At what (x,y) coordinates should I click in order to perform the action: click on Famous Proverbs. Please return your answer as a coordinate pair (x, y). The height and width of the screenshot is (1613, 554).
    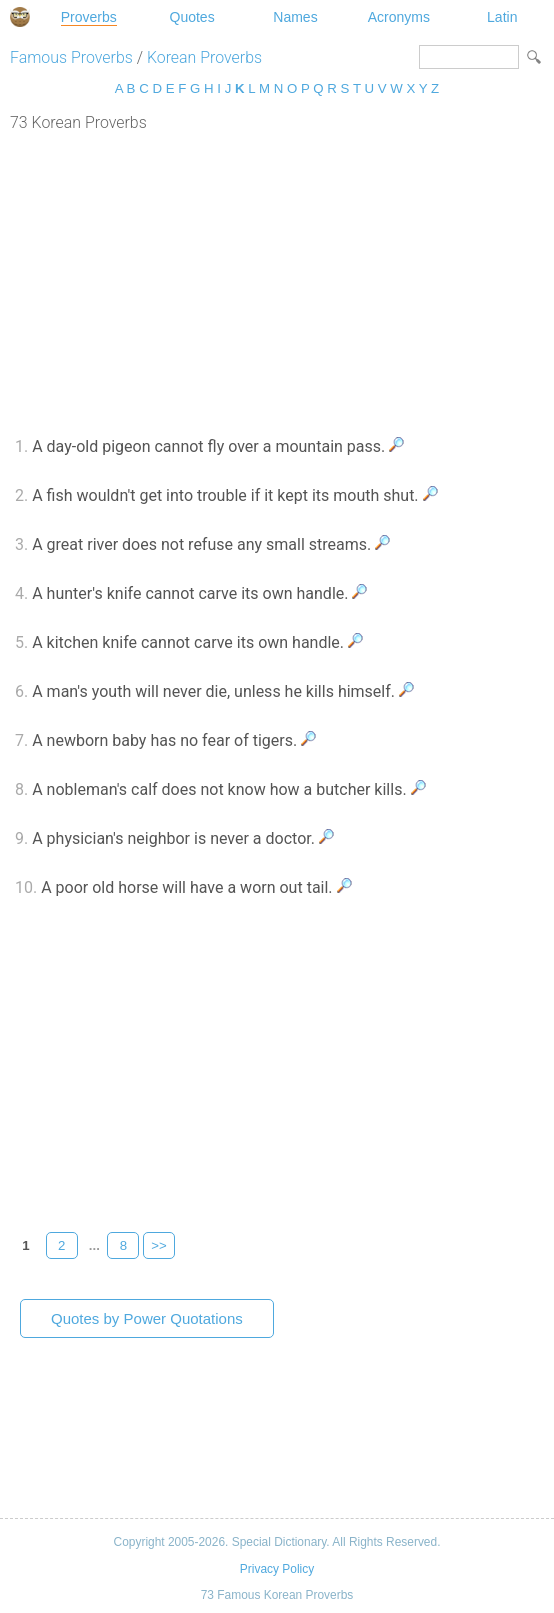
    Looking at the image, I should click on (71, 57).